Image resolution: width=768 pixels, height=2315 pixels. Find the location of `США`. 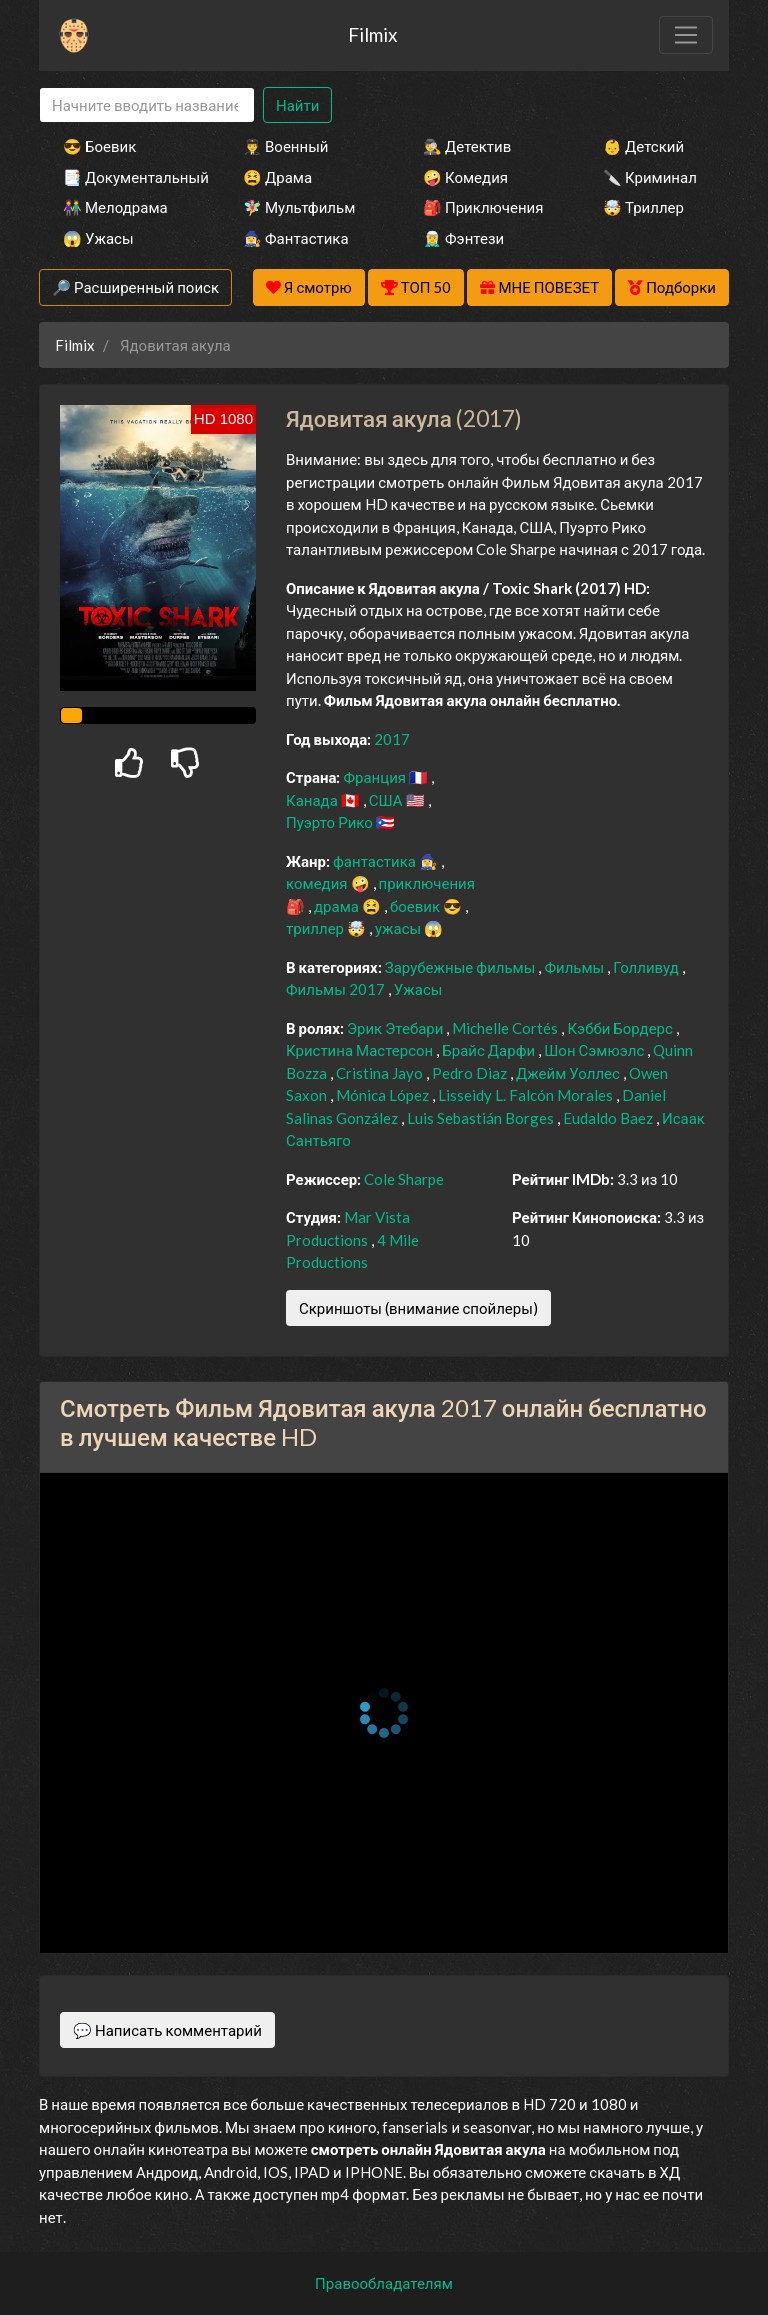

США is located at coordinates (387, 800).